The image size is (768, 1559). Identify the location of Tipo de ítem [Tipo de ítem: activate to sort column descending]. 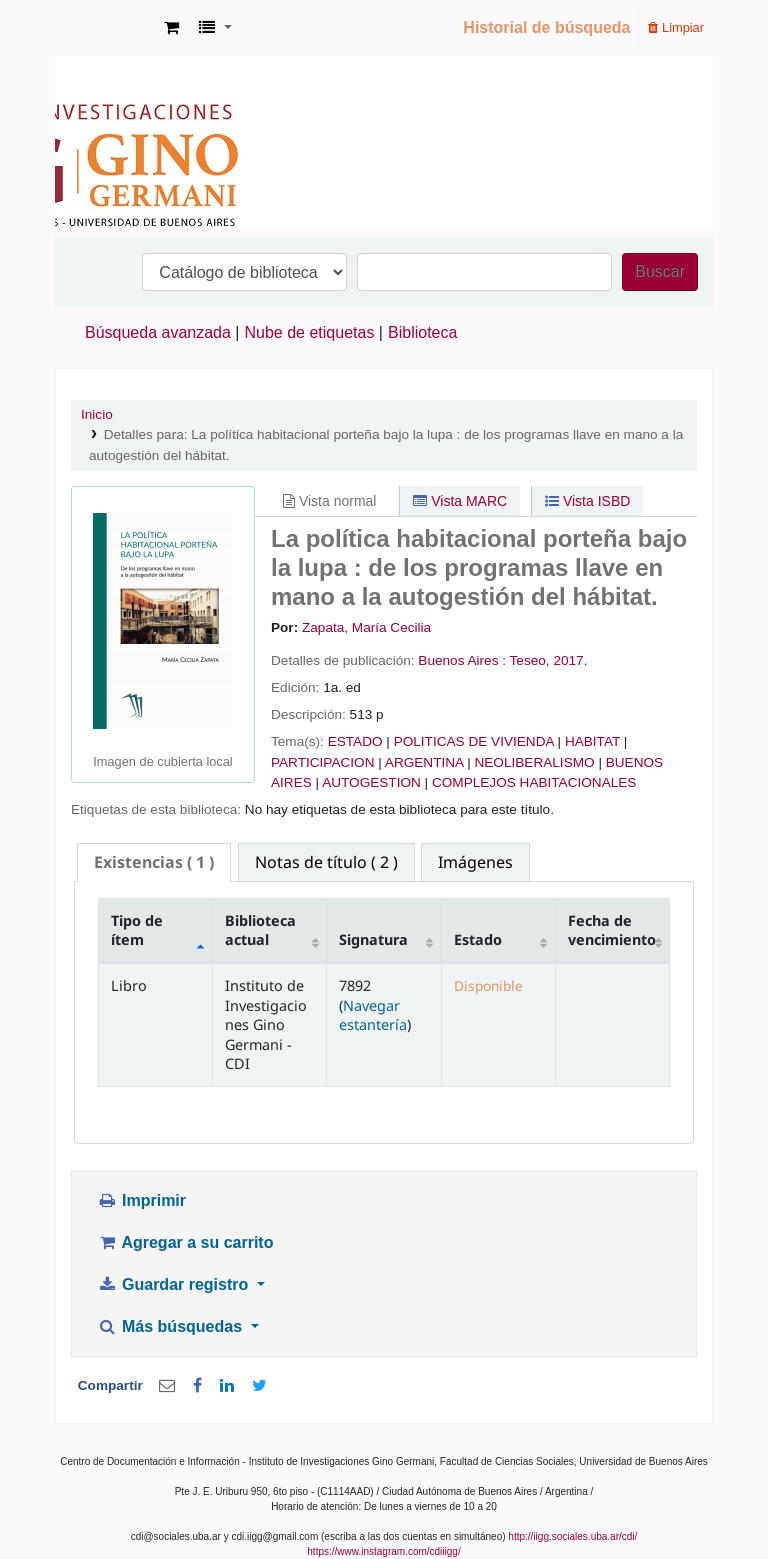
(137, 930).